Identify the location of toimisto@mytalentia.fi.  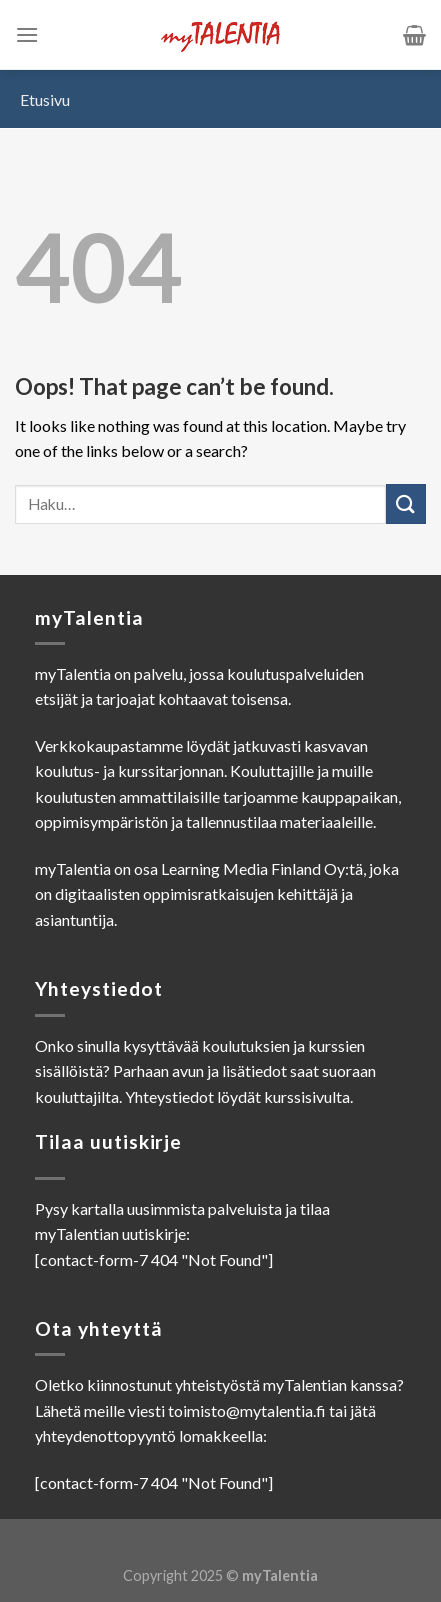
(247, 1410).